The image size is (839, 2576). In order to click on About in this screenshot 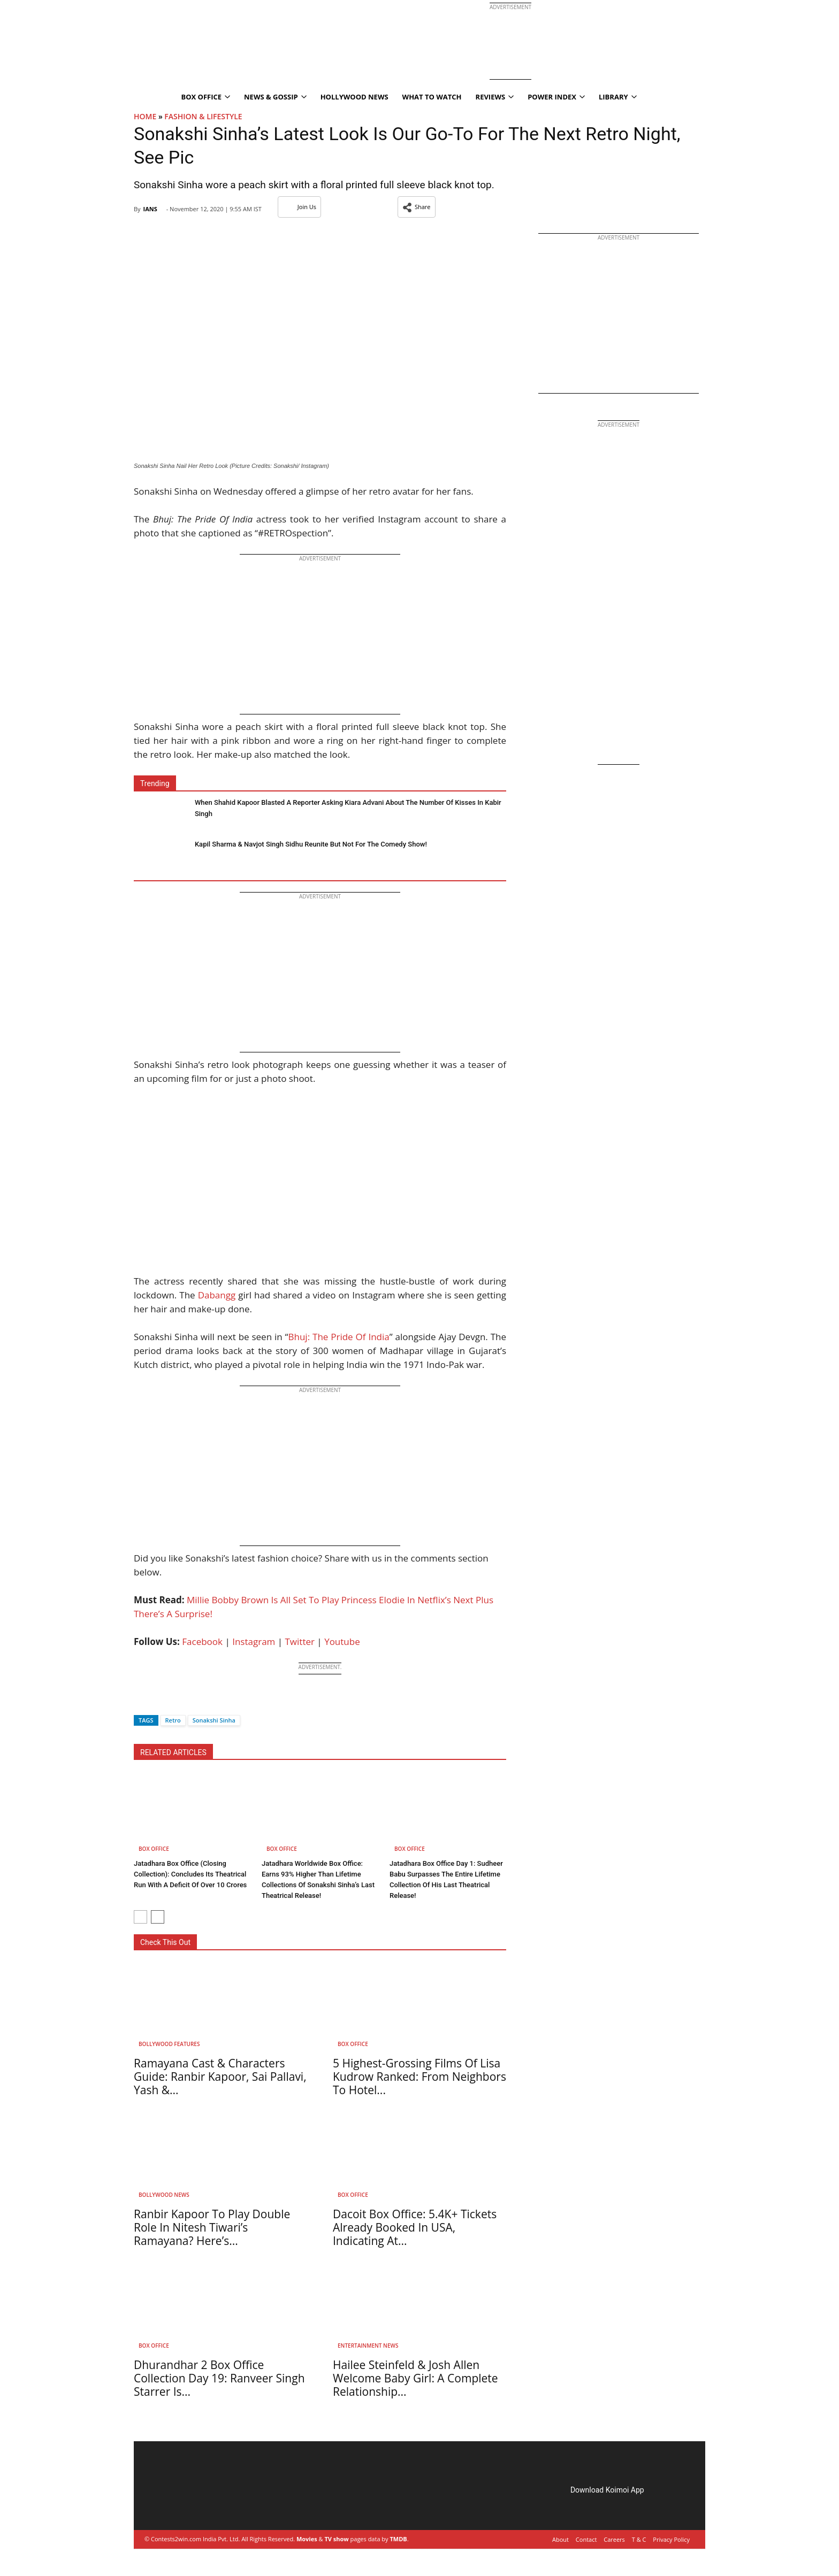, I will do `click(560, 2539)`.